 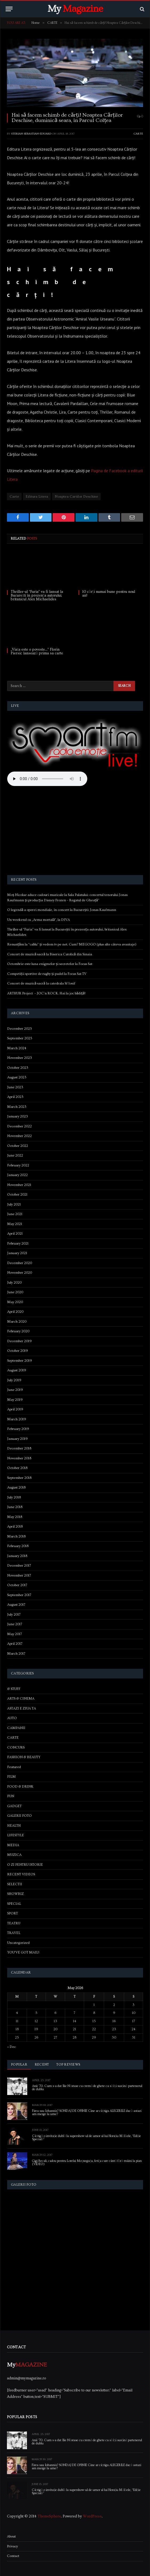 What do you see at coordinates (14, 1806) in the screenshot?
I see `GADGET` at bounding box center [14, 1806].